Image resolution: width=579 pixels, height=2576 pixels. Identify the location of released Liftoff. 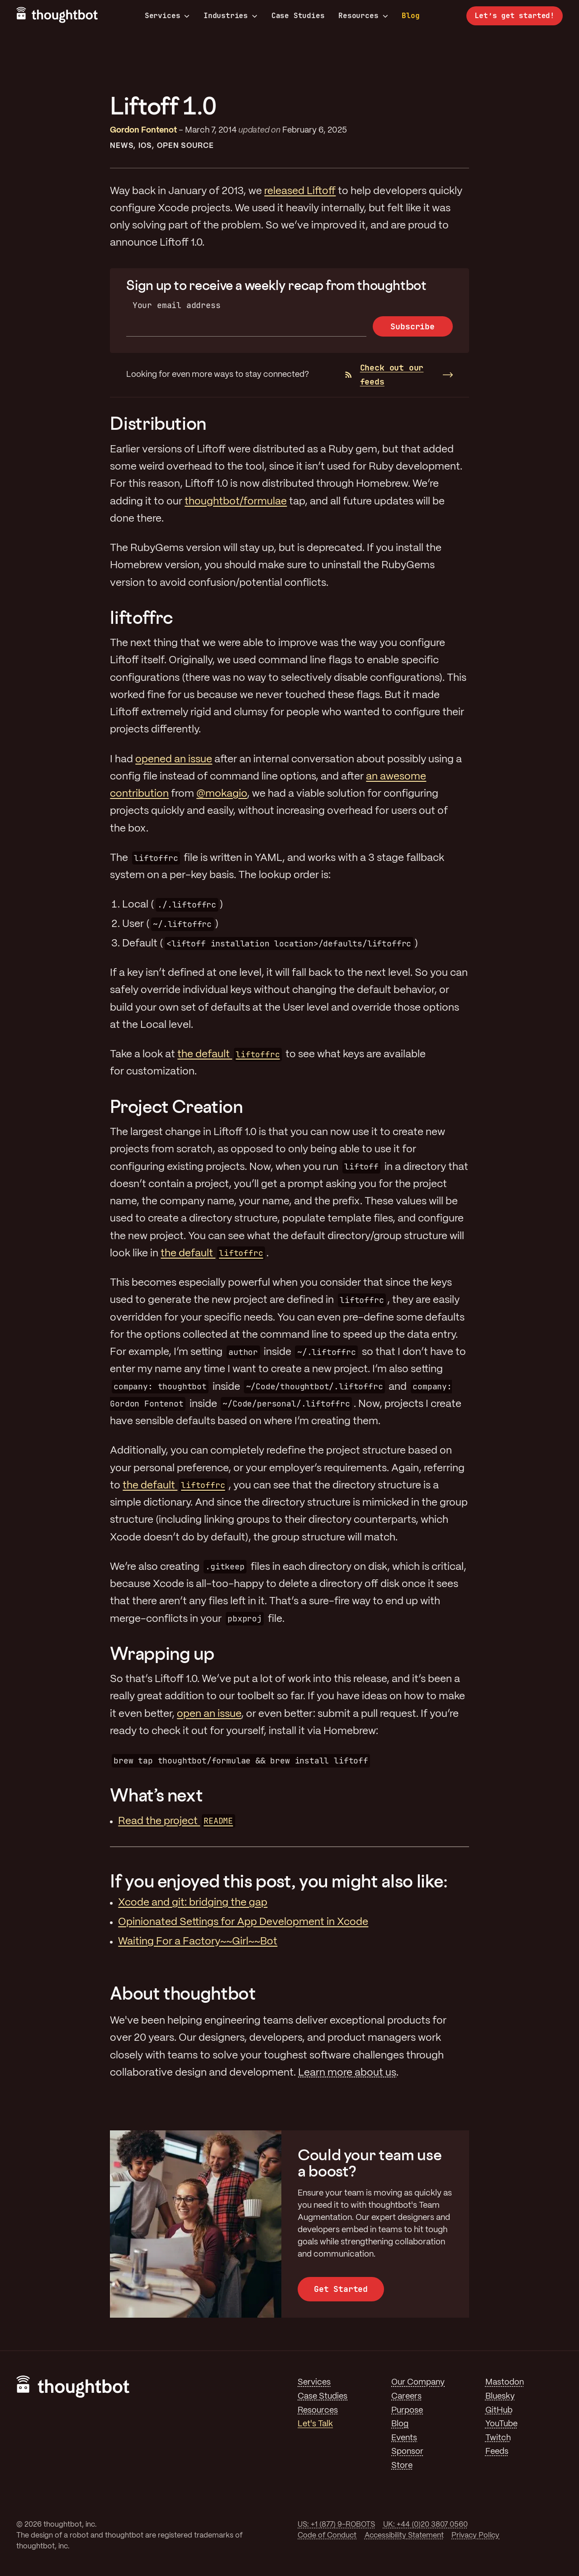
(300, 191).